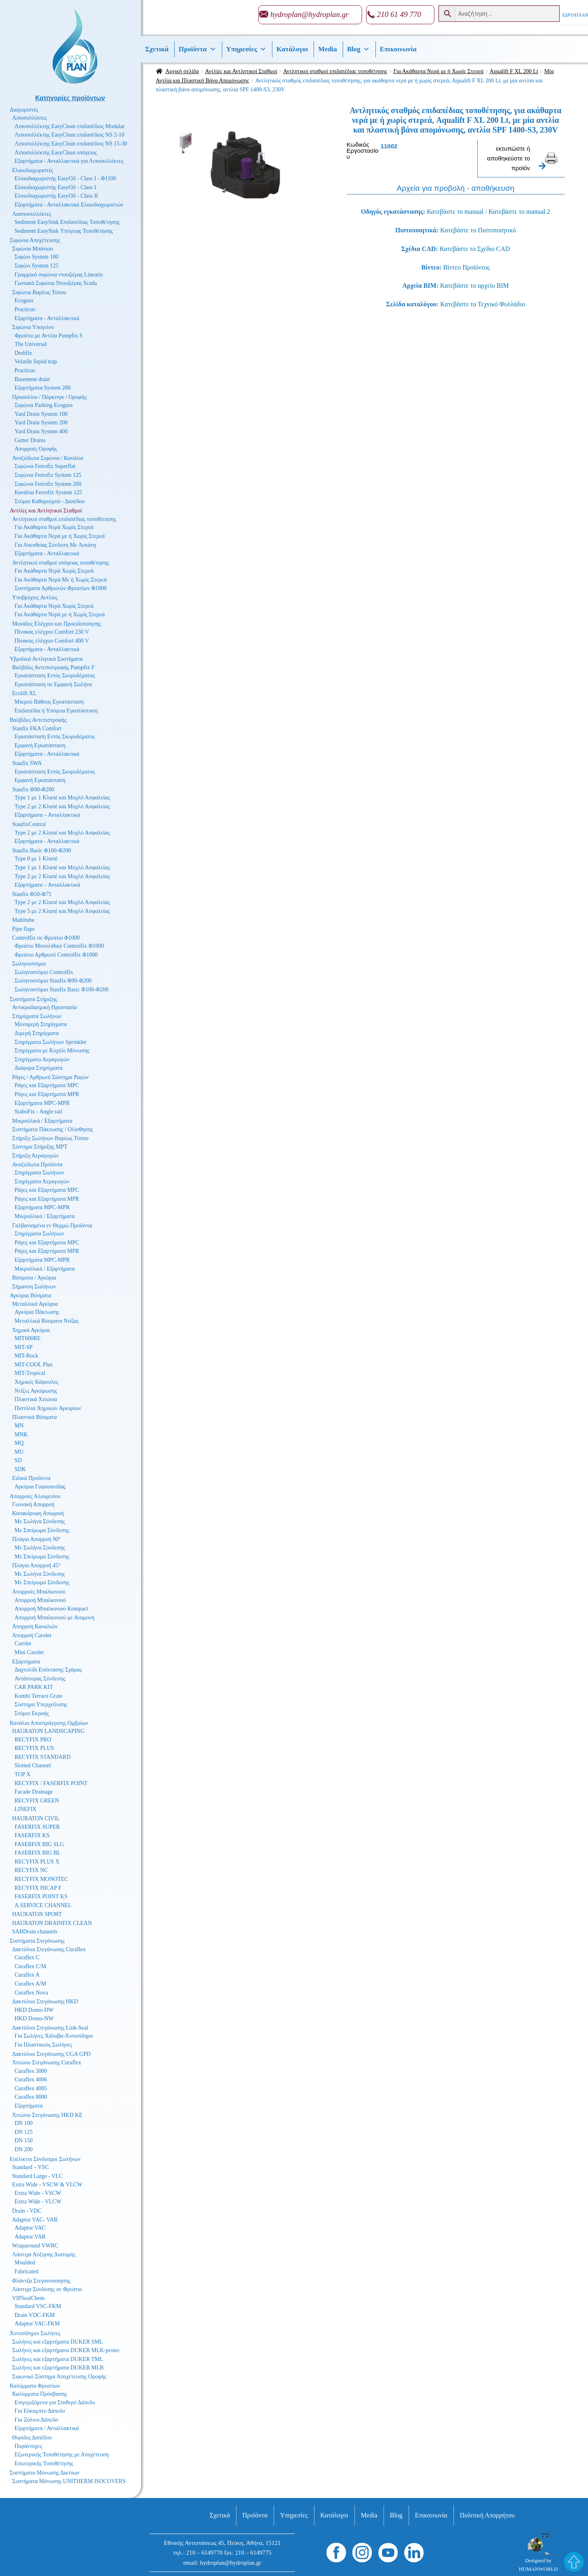 This screenshot has width=588, height=2576. I want to click on Εξαρτήματα – Ανταλλακτικά, so click(47, 815).